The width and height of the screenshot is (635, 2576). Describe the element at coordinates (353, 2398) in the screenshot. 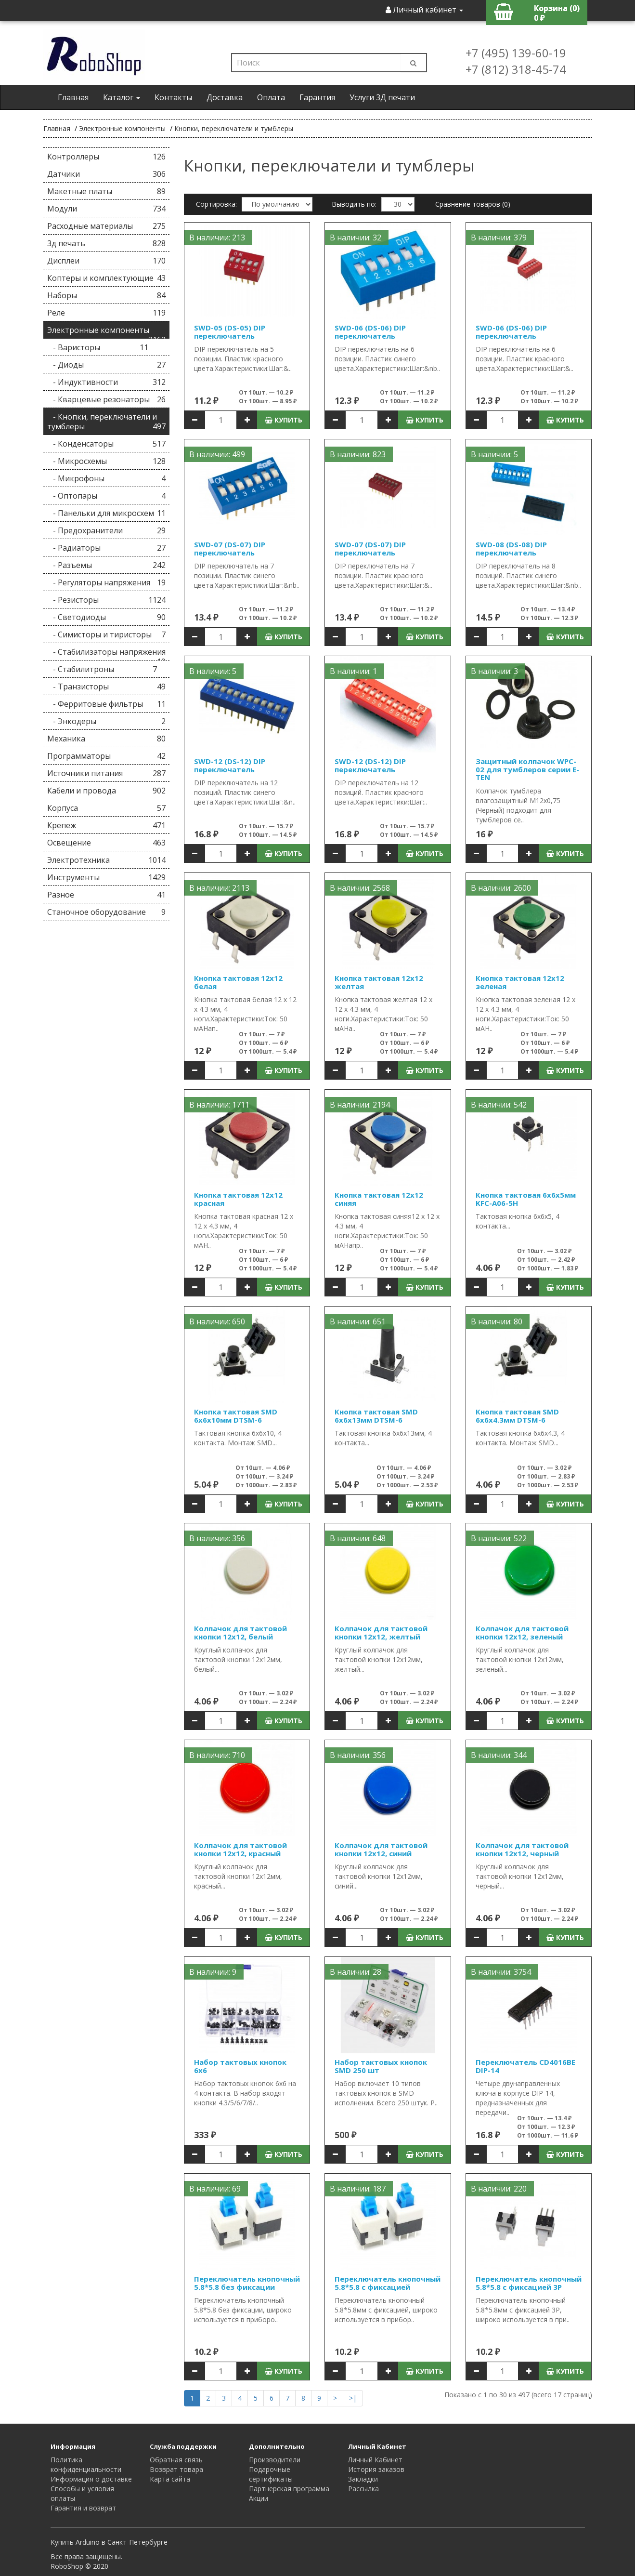

I see `>|` at that location.